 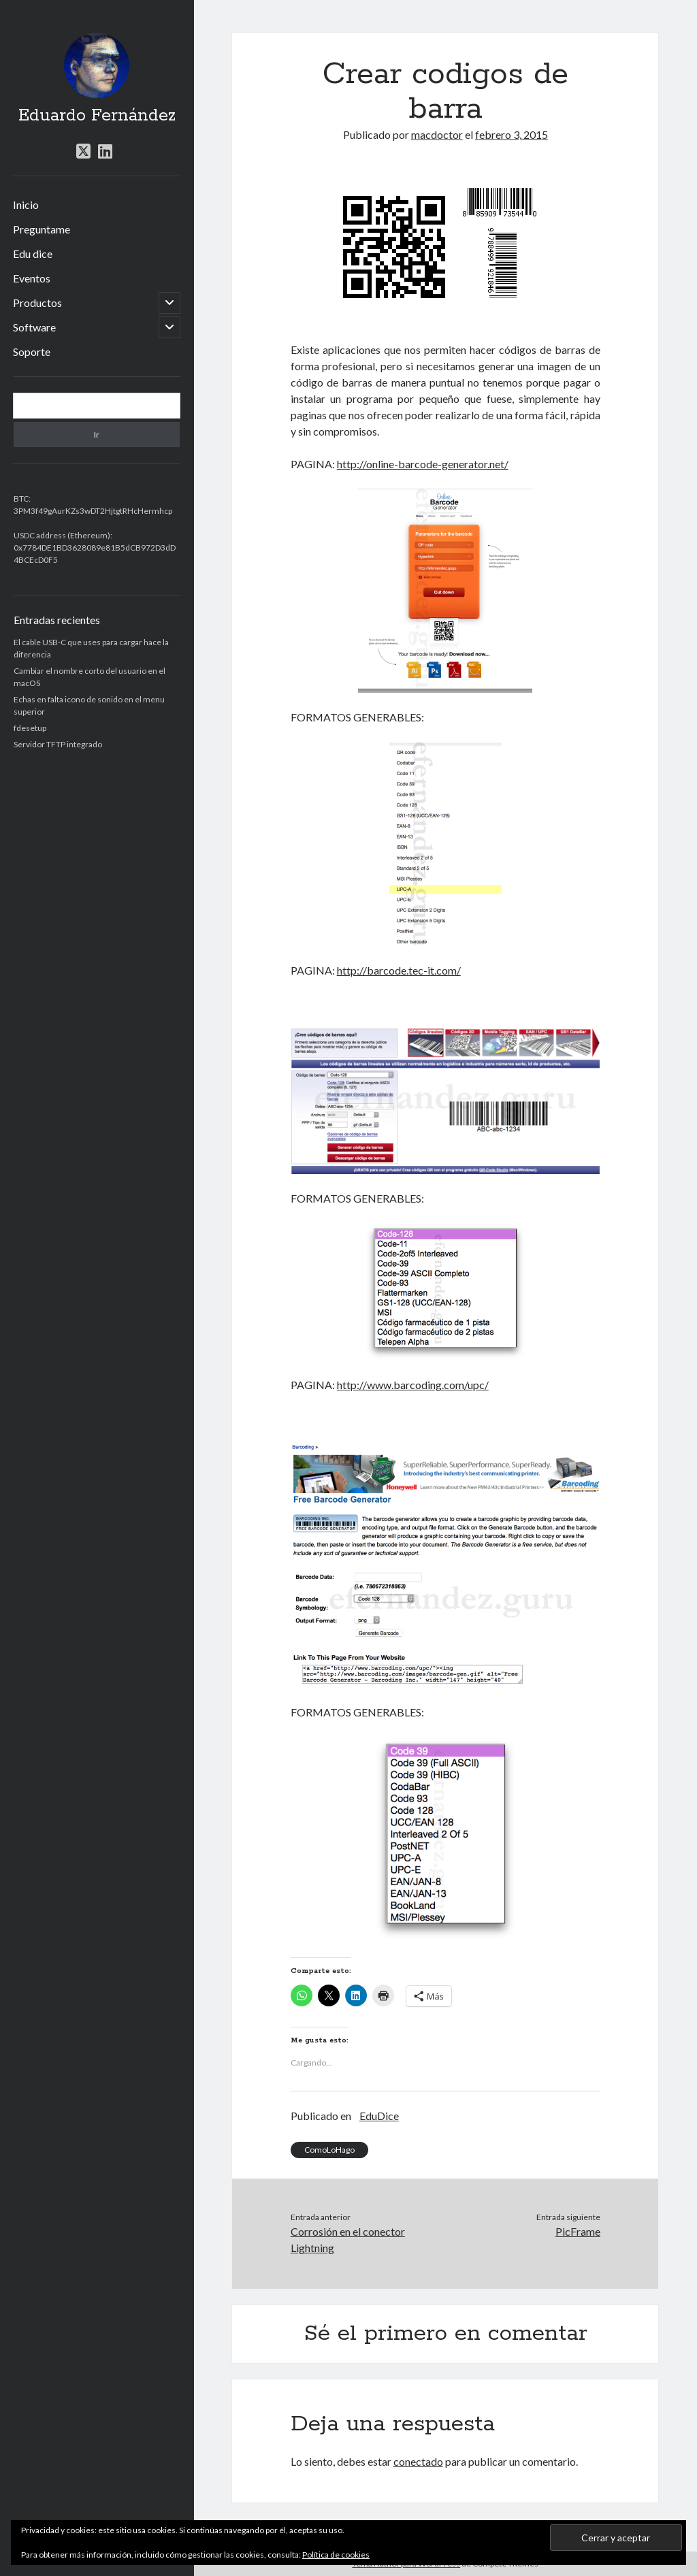 I want to click on conectado, so click(x=418, y=2461).